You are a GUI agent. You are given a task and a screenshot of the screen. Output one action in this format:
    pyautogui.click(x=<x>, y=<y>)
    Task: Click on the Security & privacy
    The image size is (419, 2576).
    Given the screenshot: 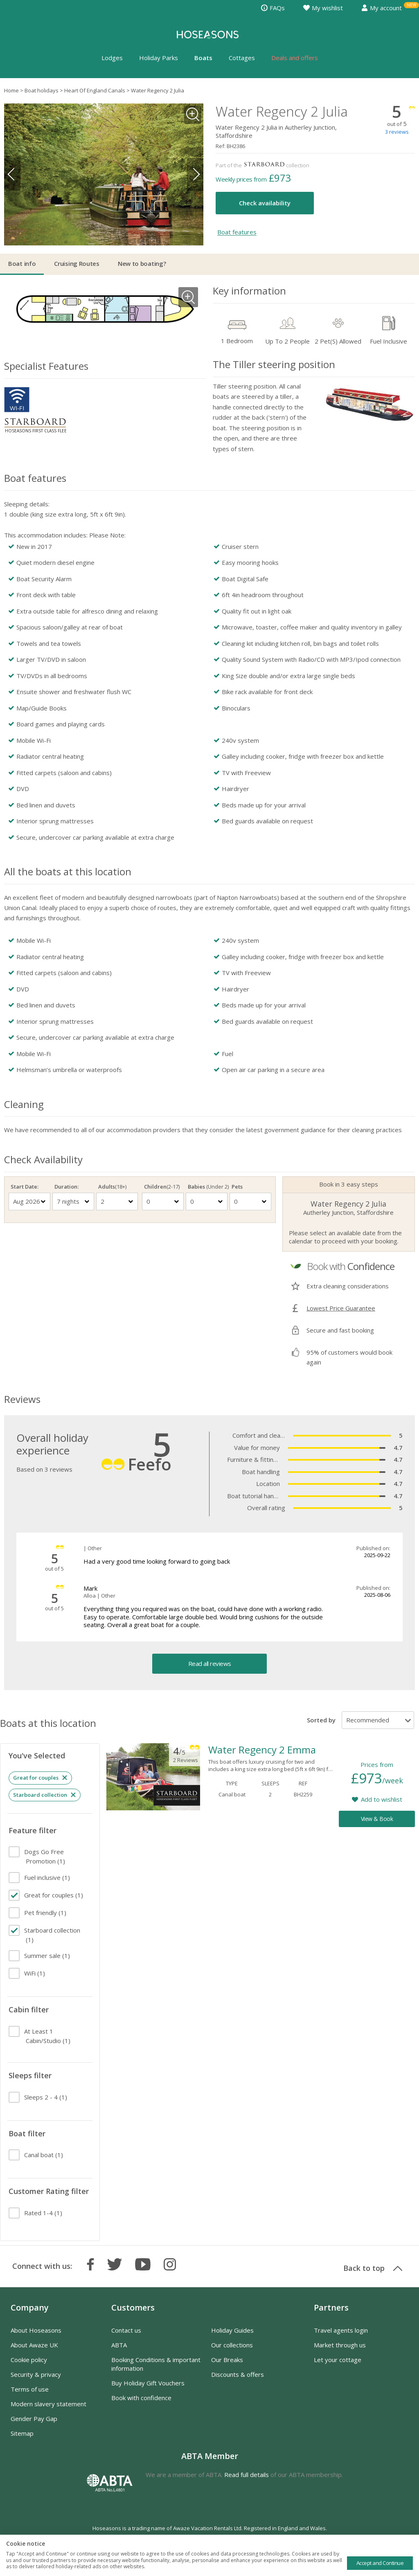 What is the action you would take?
    pyautogui.click(x=36, y=2374)
    